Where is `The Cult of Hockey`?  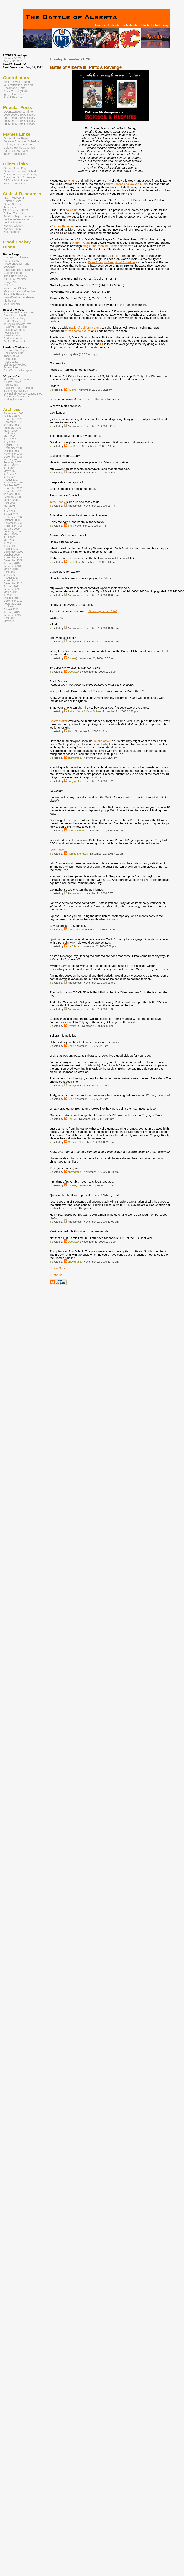 The Cult of Hockey is located at coordinates (15, 275).